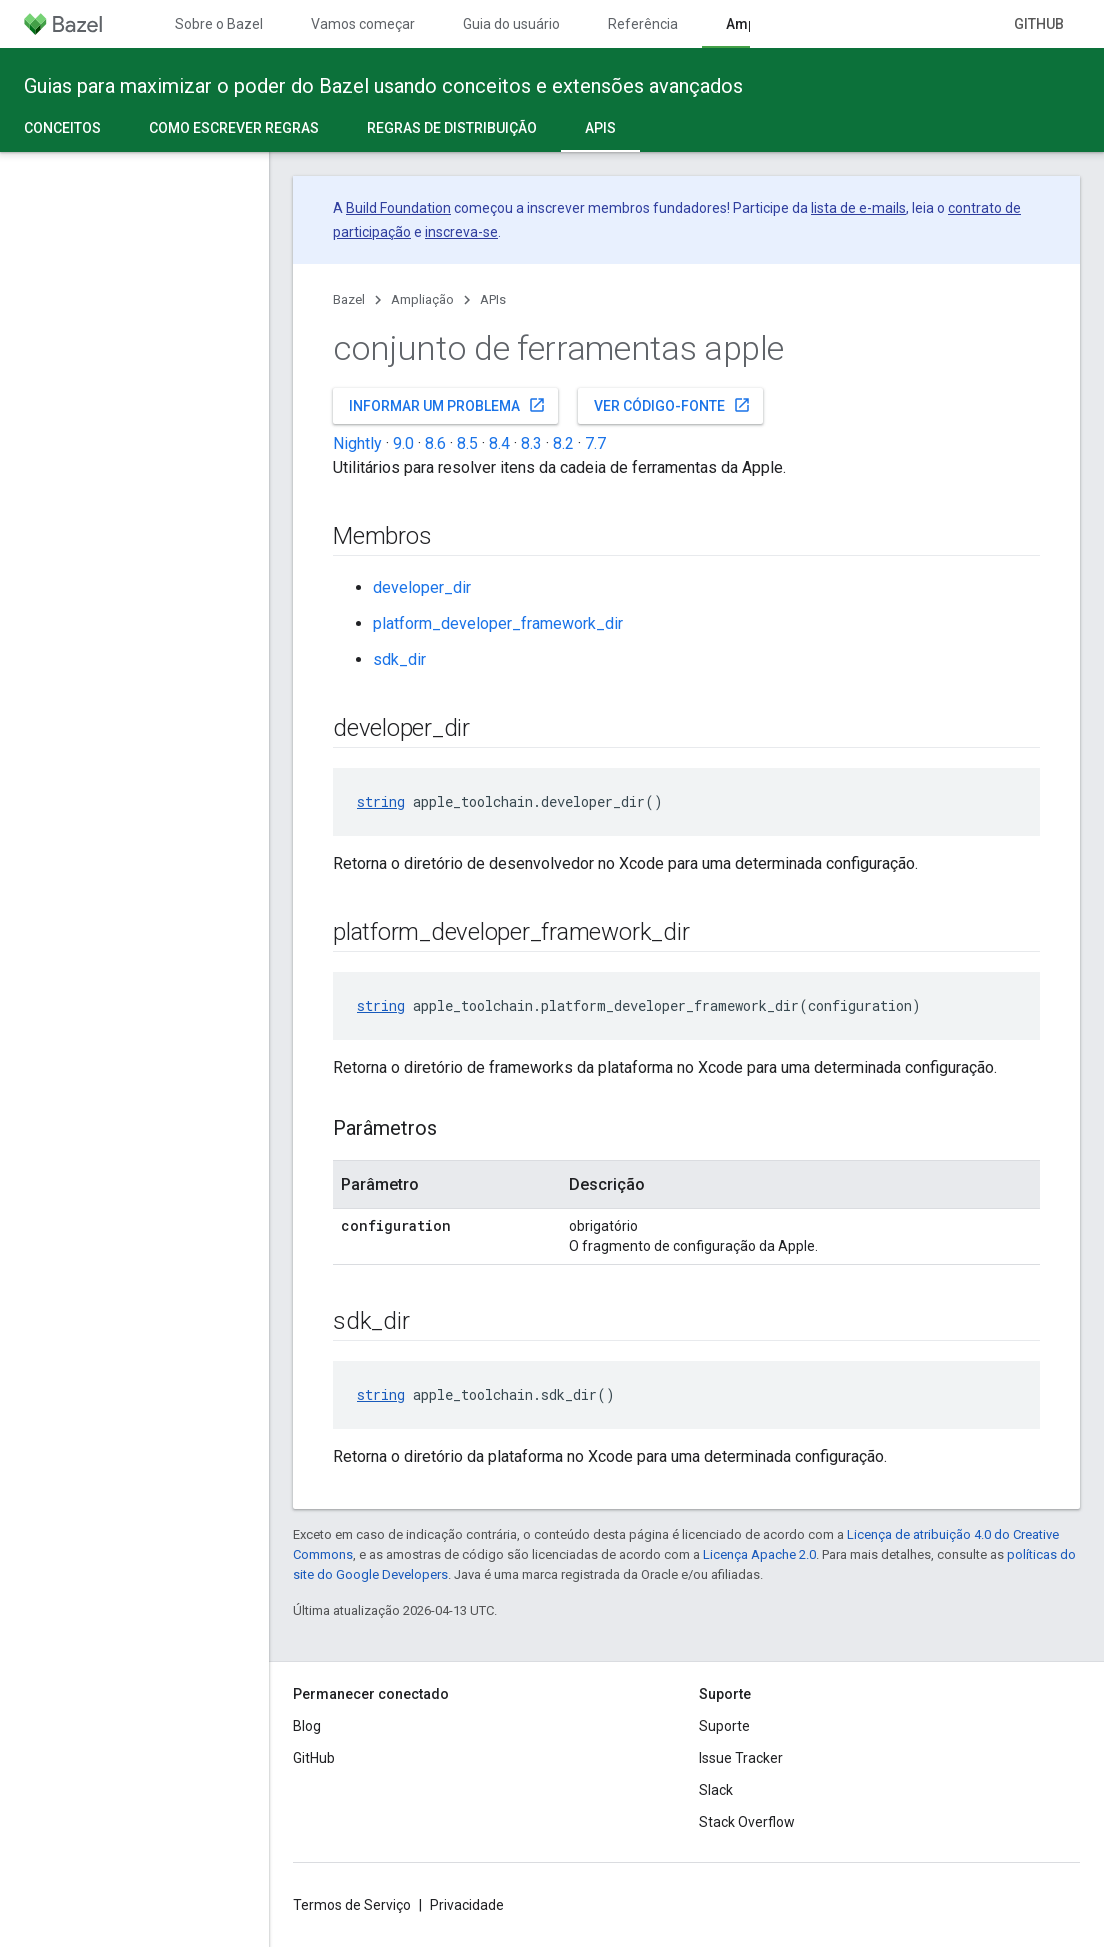  I want to click on 9.0, so click(403, 443).